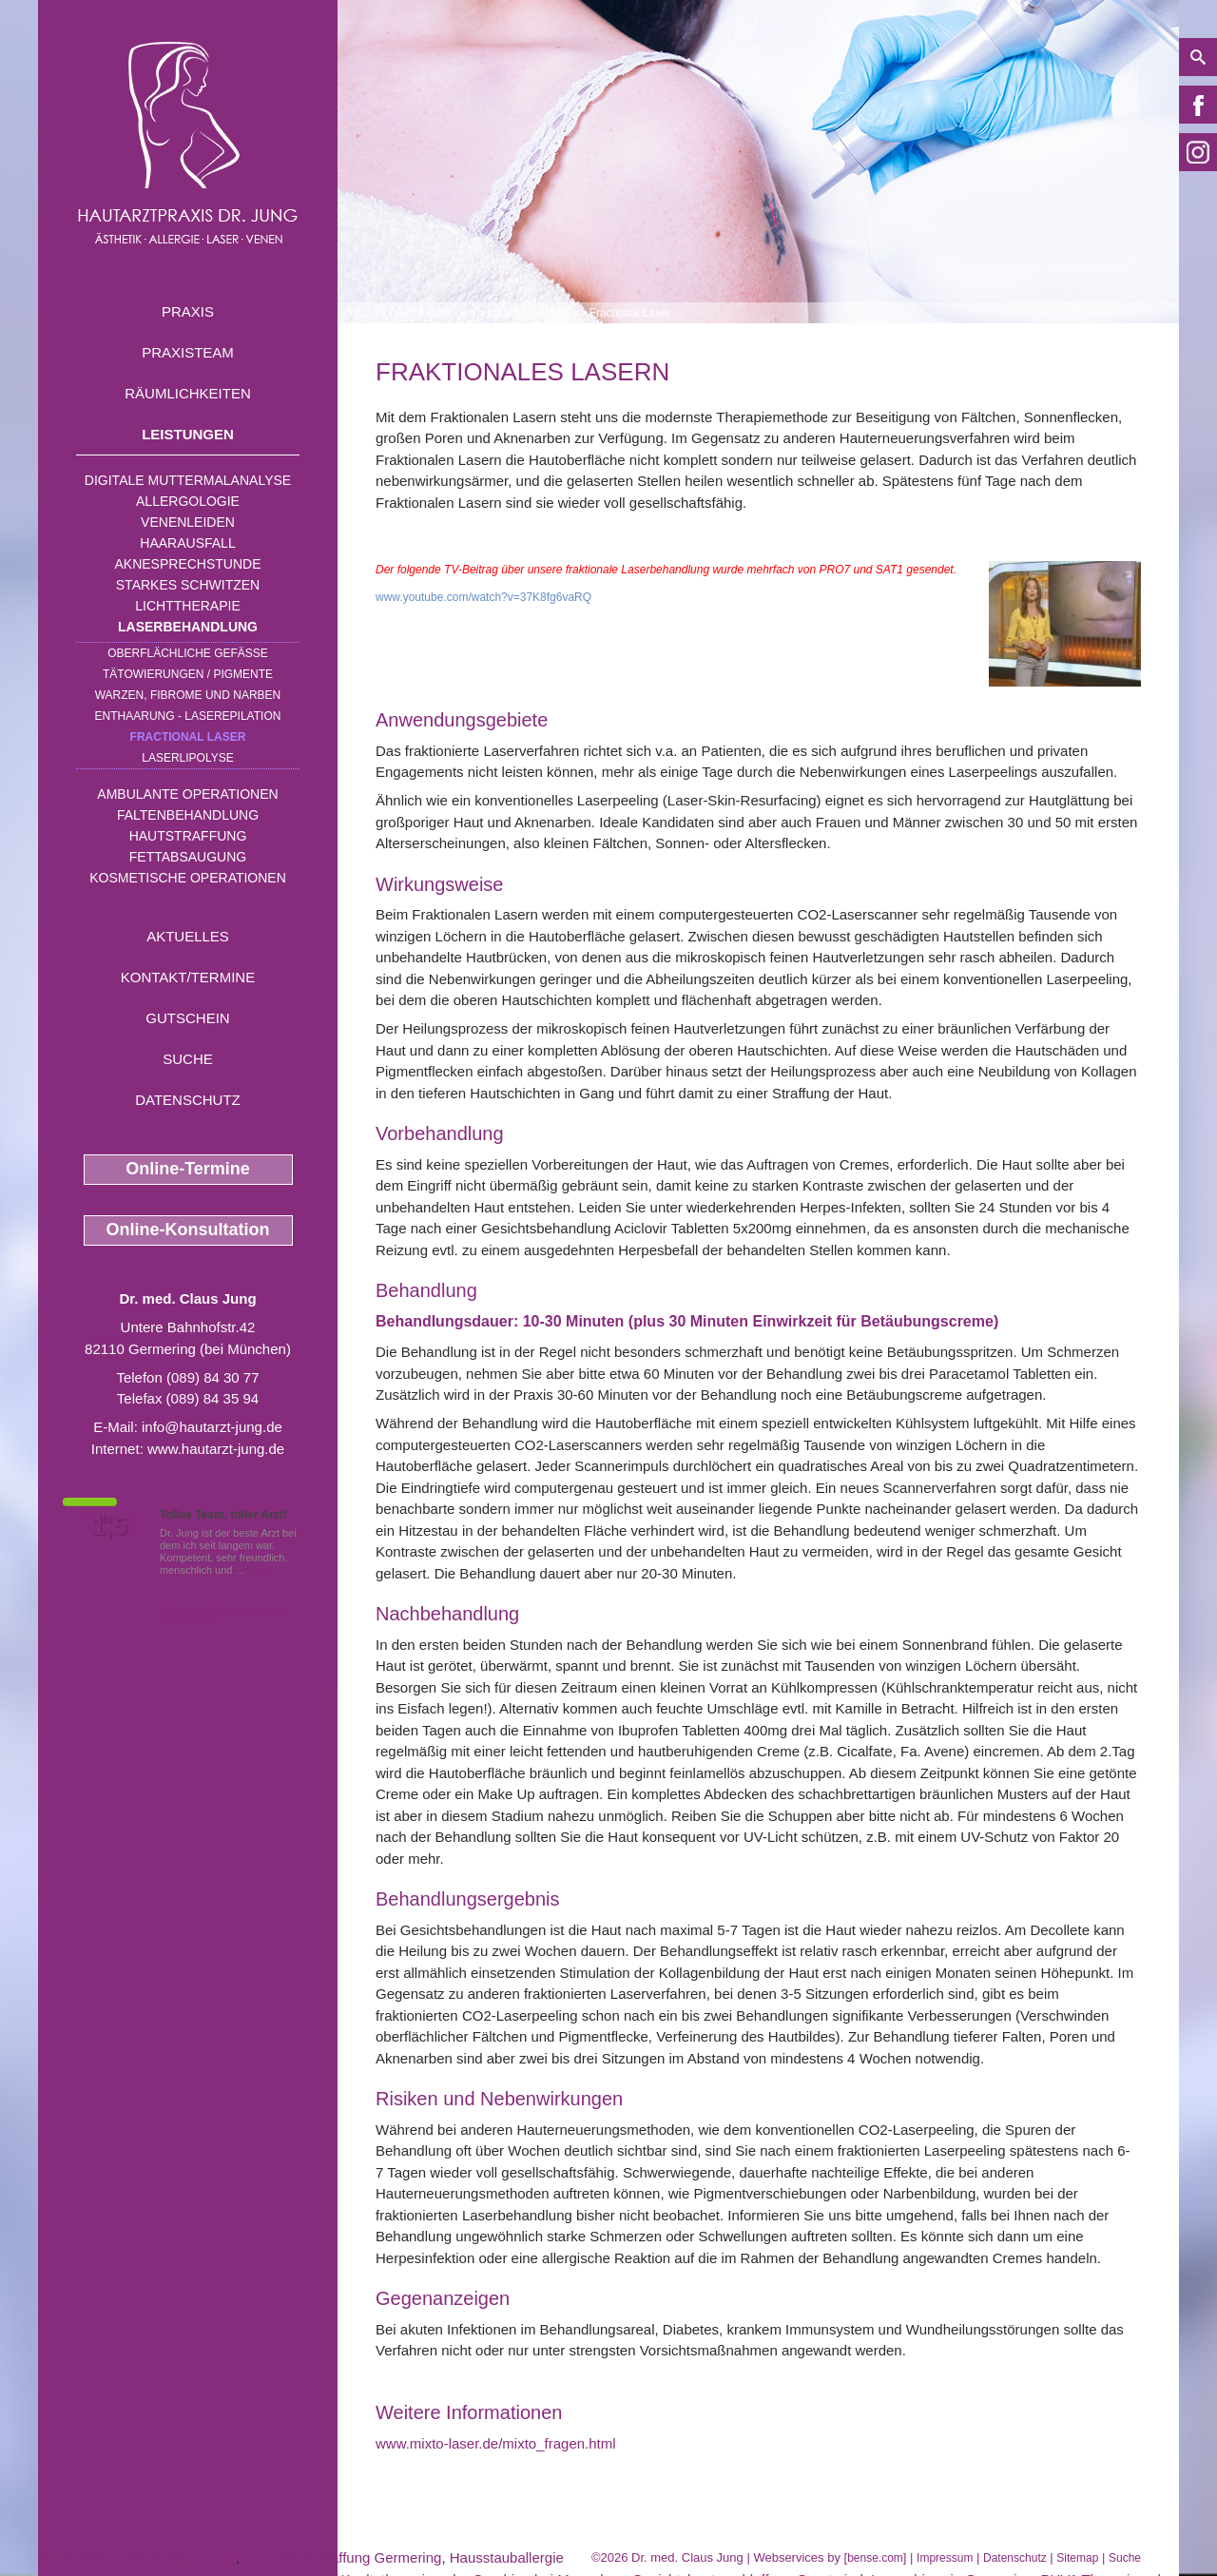  I want to click on Faltenbehandlung, so click(188, 815).